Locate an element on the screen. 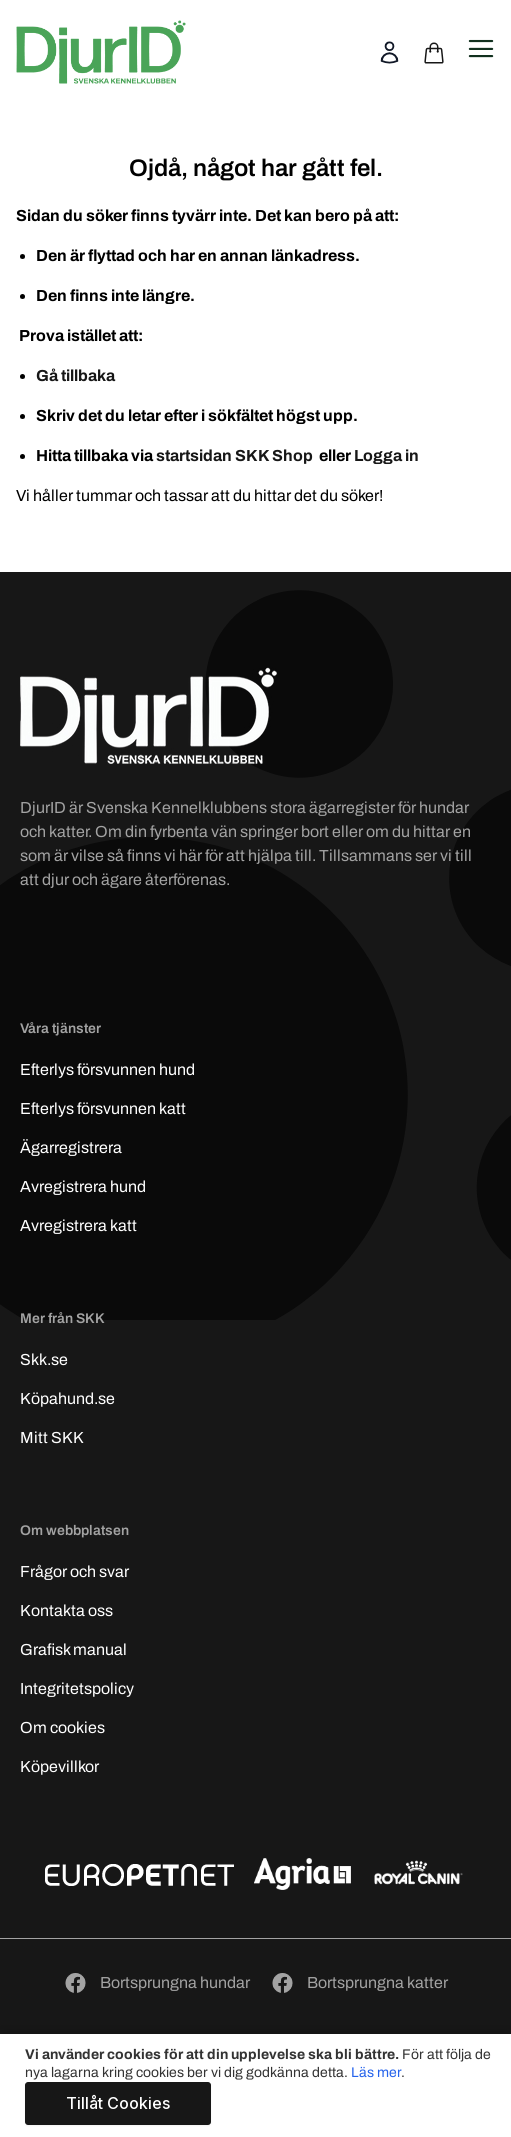 This screenshot has height=2137, width=511. Mitt SKK is located at coordinates (52, 1437).